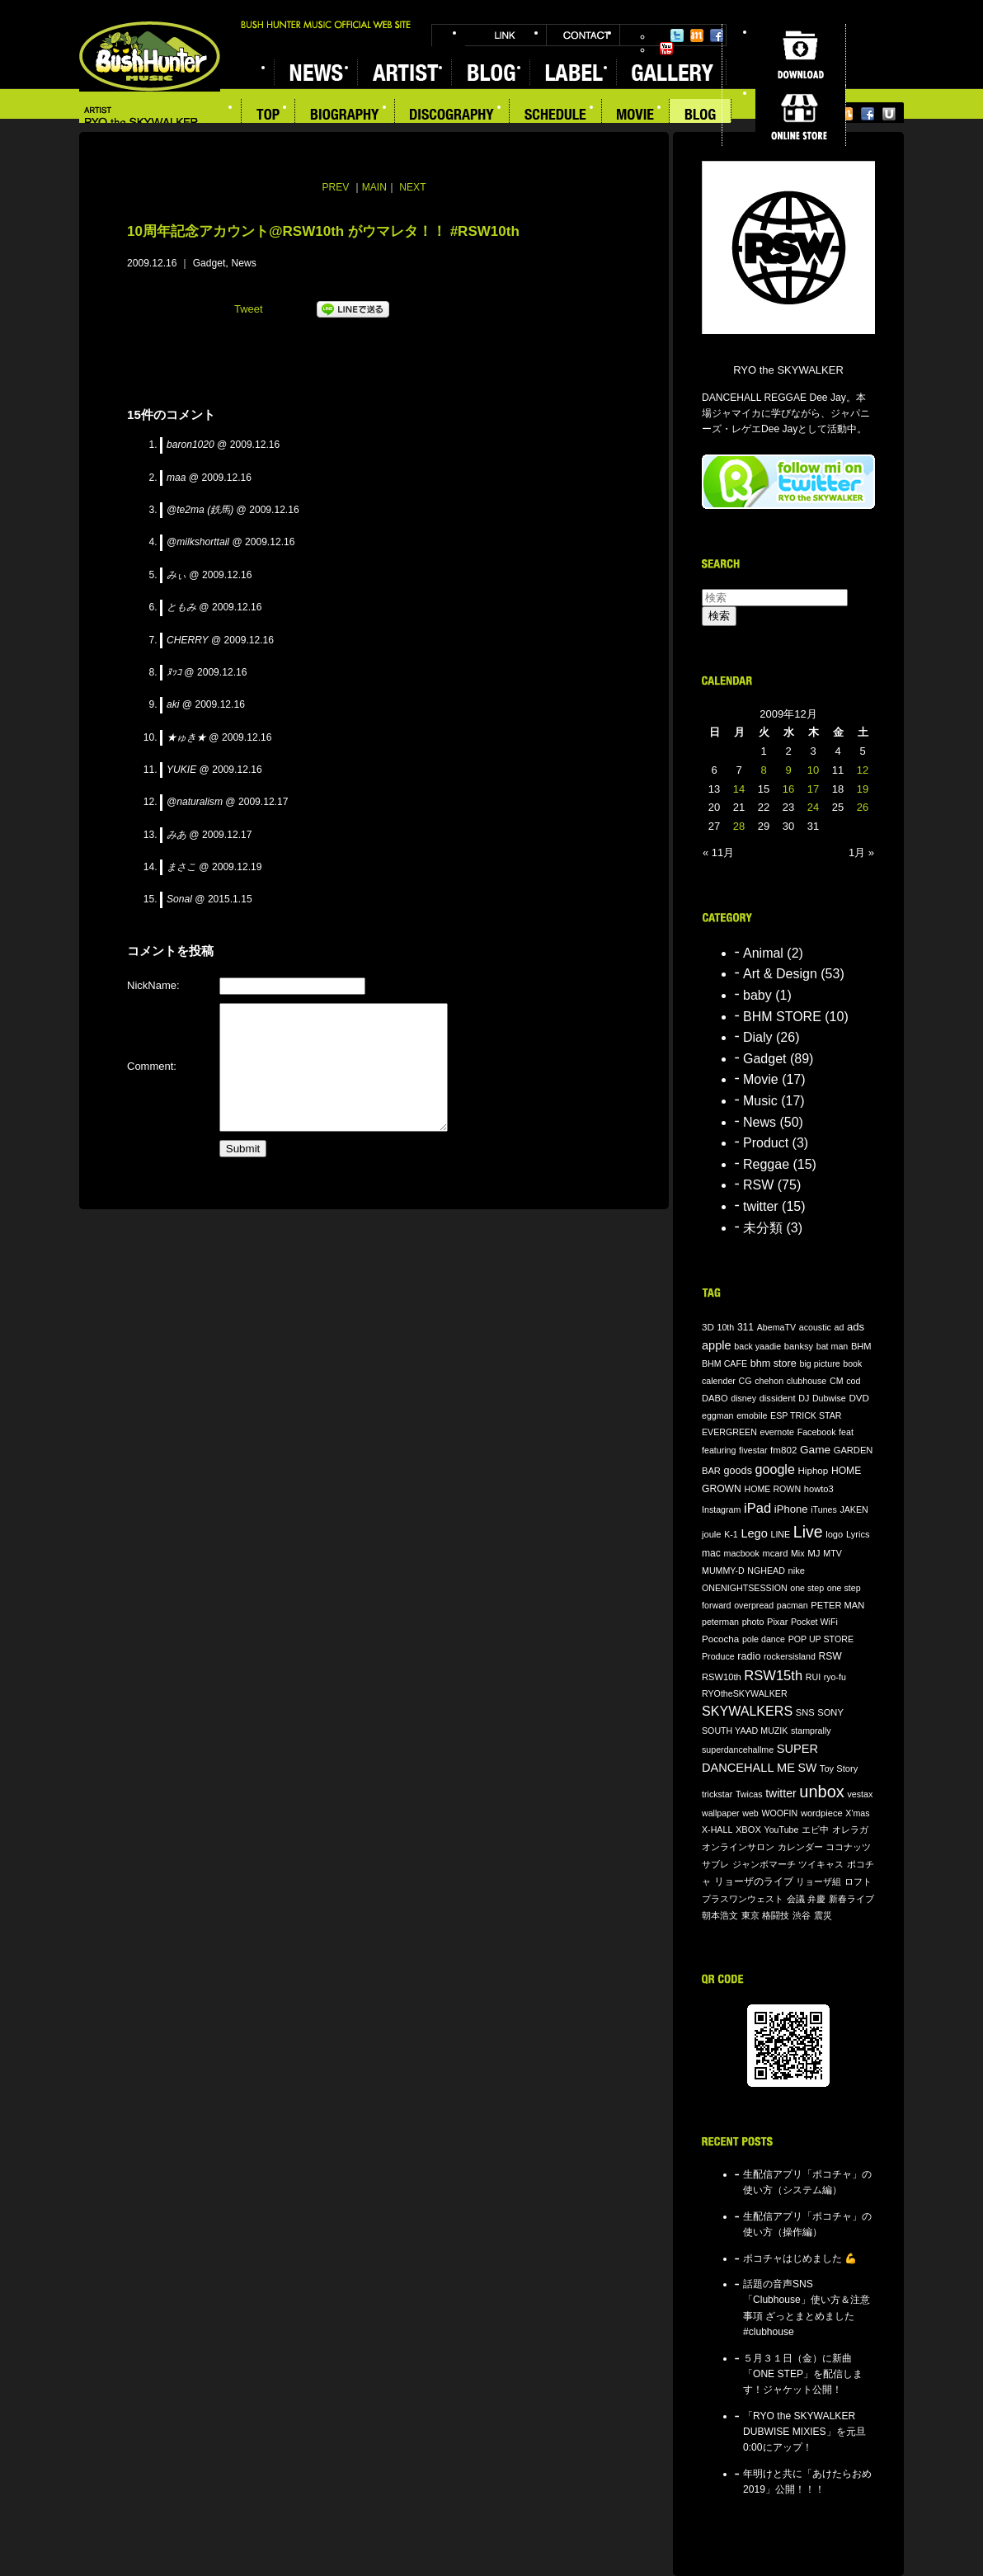 The width and height of the screenshot is (983, 2576). What do you see at coordinates (490, 72) in the screenshot?
I see `BLOG` at bounding box center [490, 72].